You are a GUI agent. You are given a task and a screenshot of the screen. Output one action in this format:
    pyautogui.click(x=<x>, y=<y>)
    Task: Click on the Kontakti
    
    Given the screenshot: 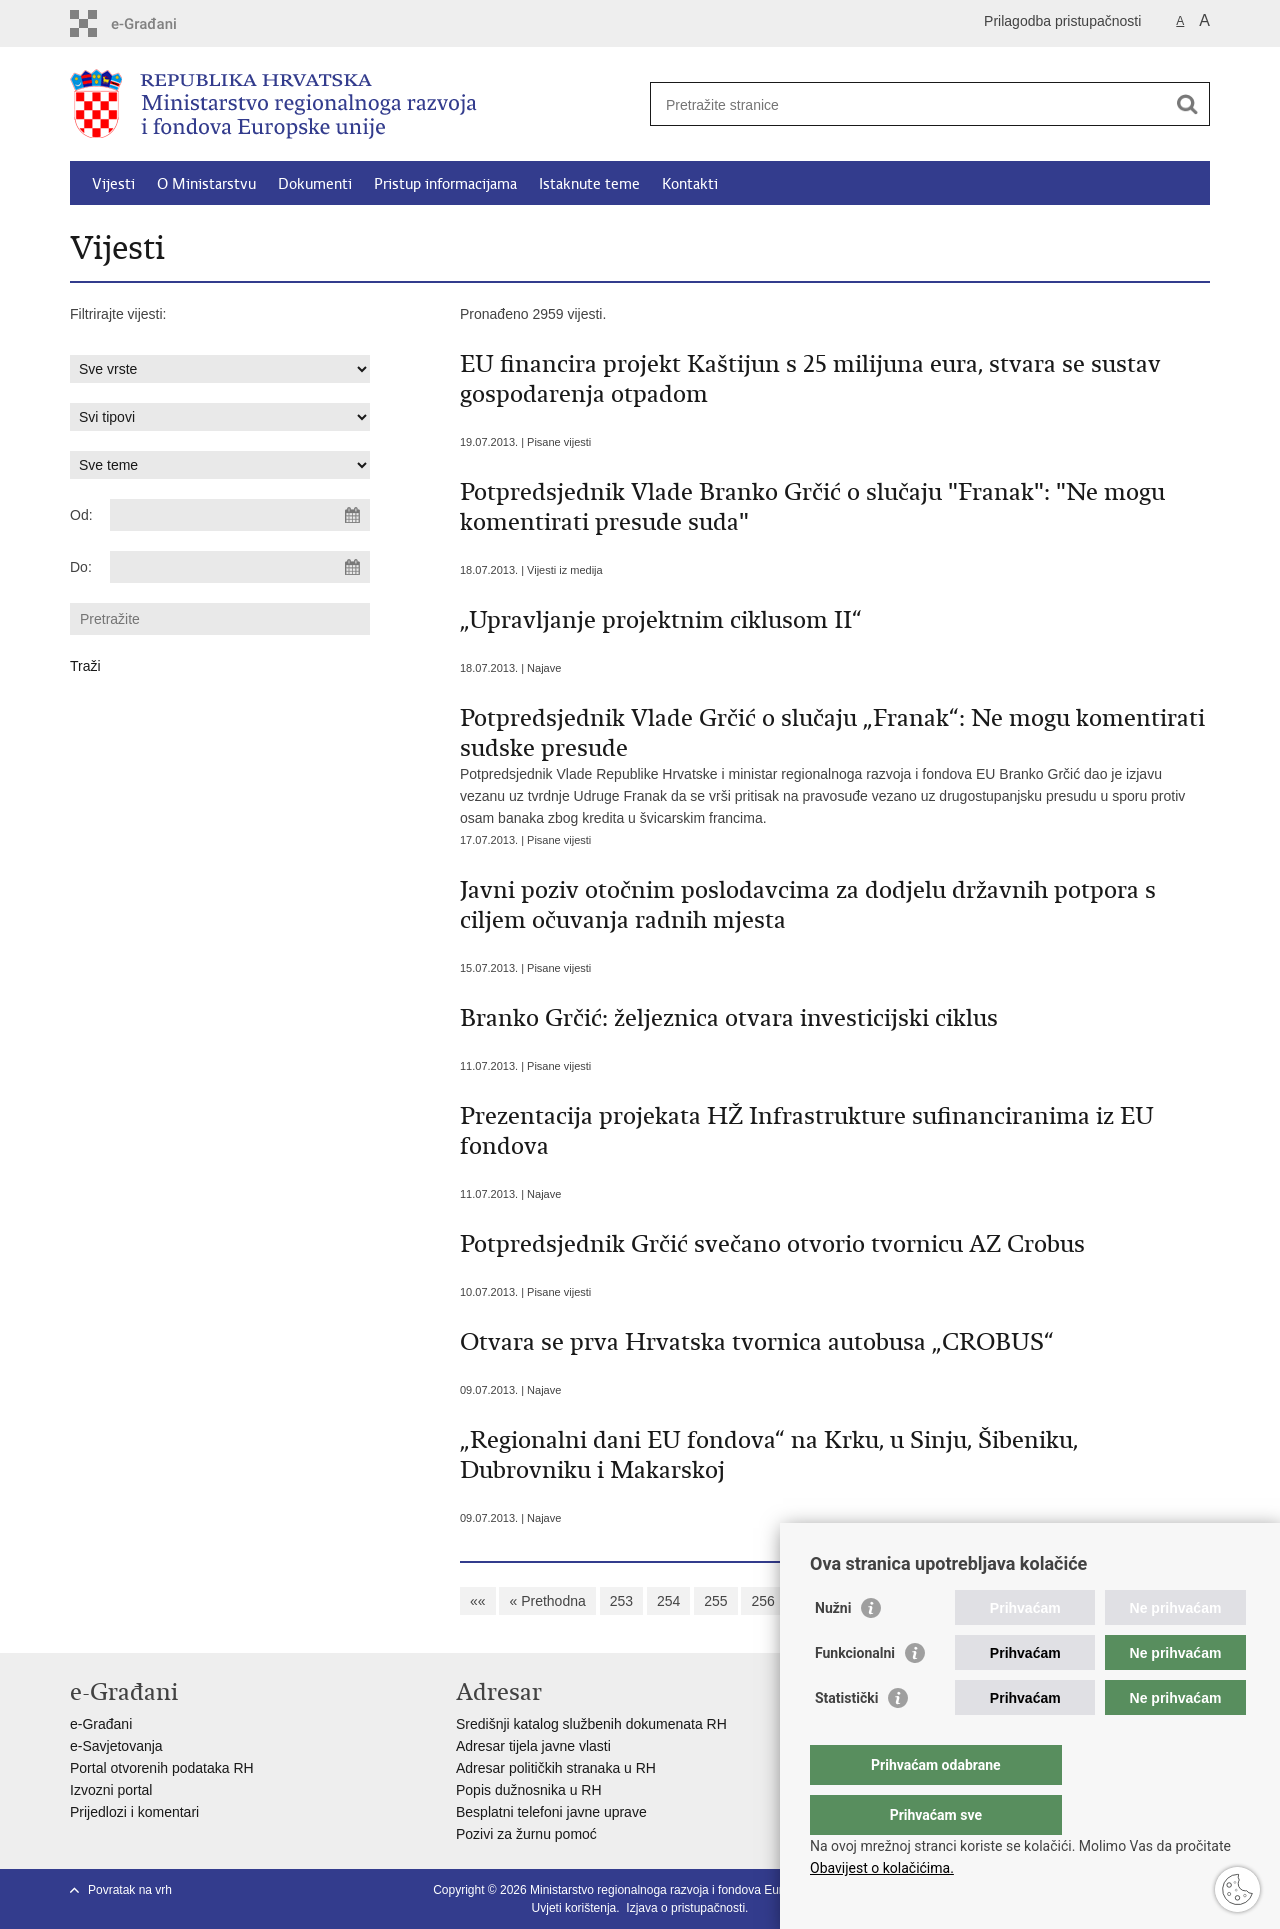 What is the action you would take?
    pyautogui.click(x=690, y=184)
    